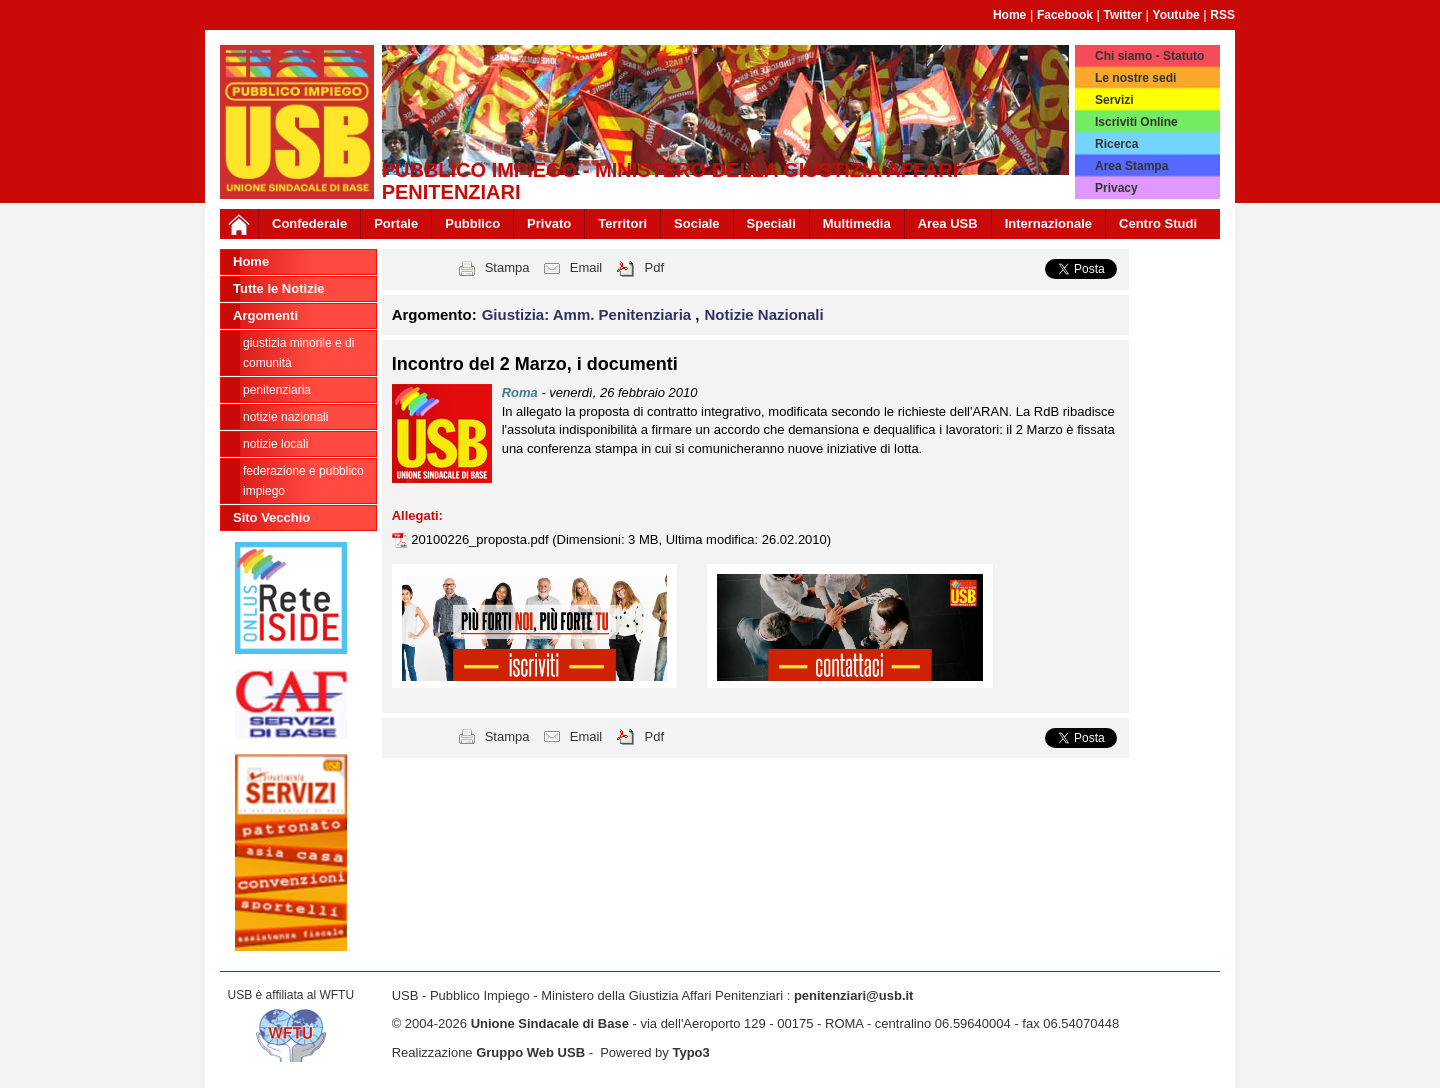  I want to click on Facebook, so click(1065, 15).